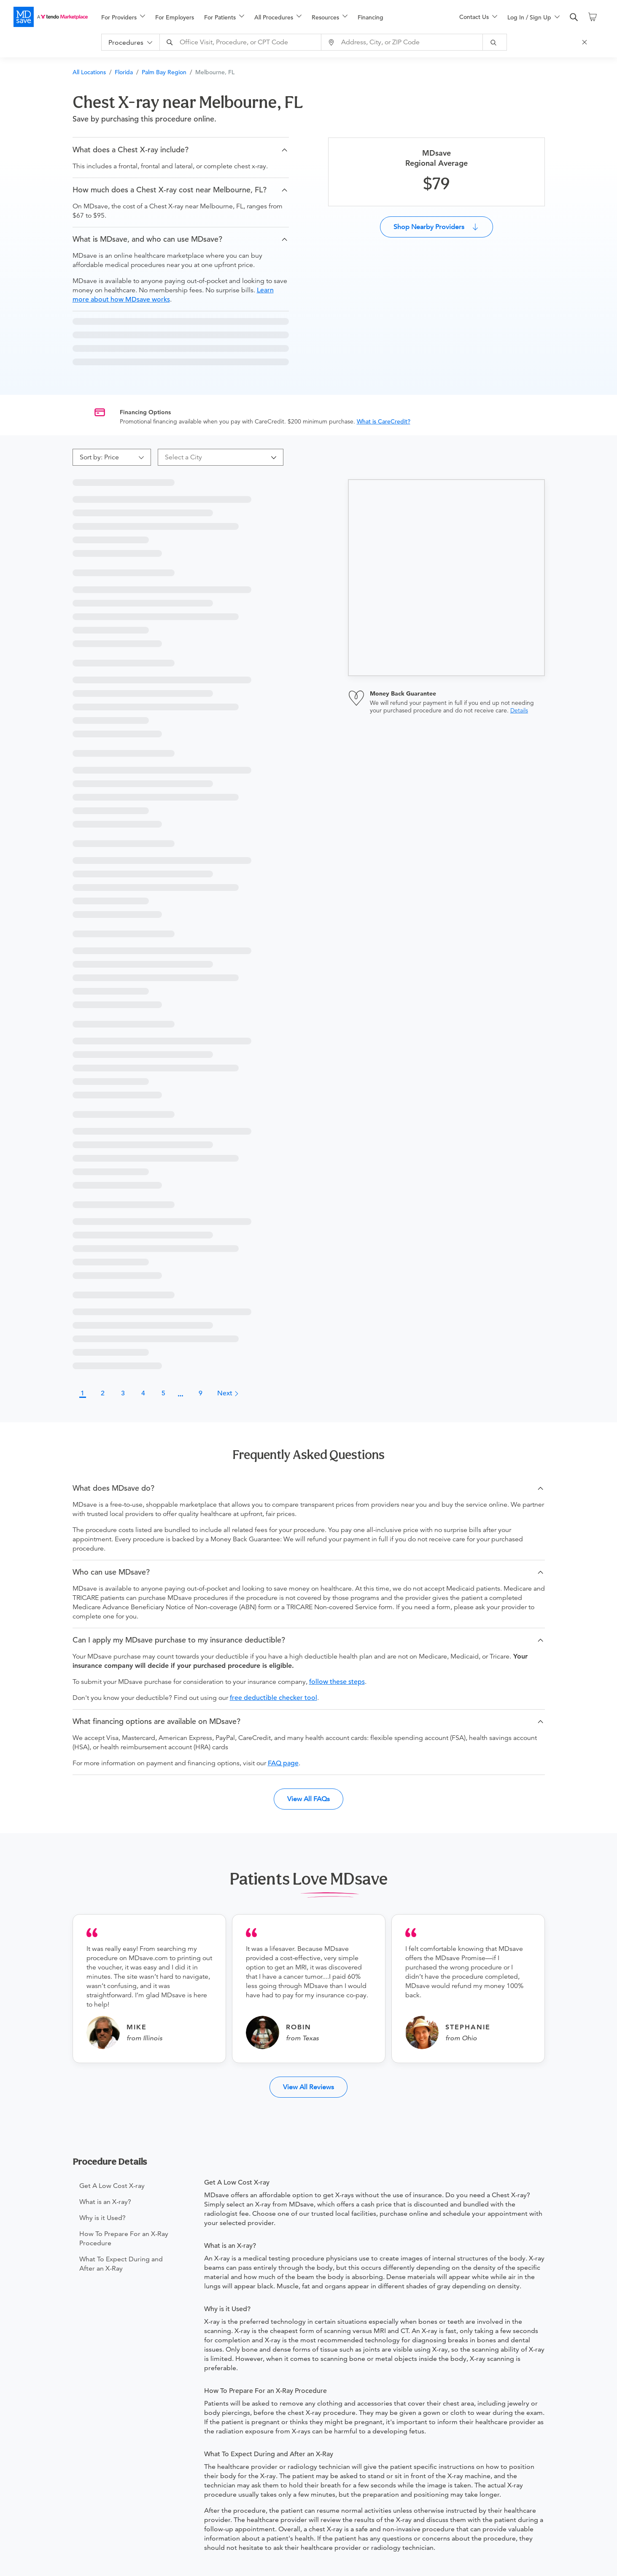  What do you see at coordinates (89, 72) in the screenshot?
I see `All Locations` at bounding box center [89, 72].